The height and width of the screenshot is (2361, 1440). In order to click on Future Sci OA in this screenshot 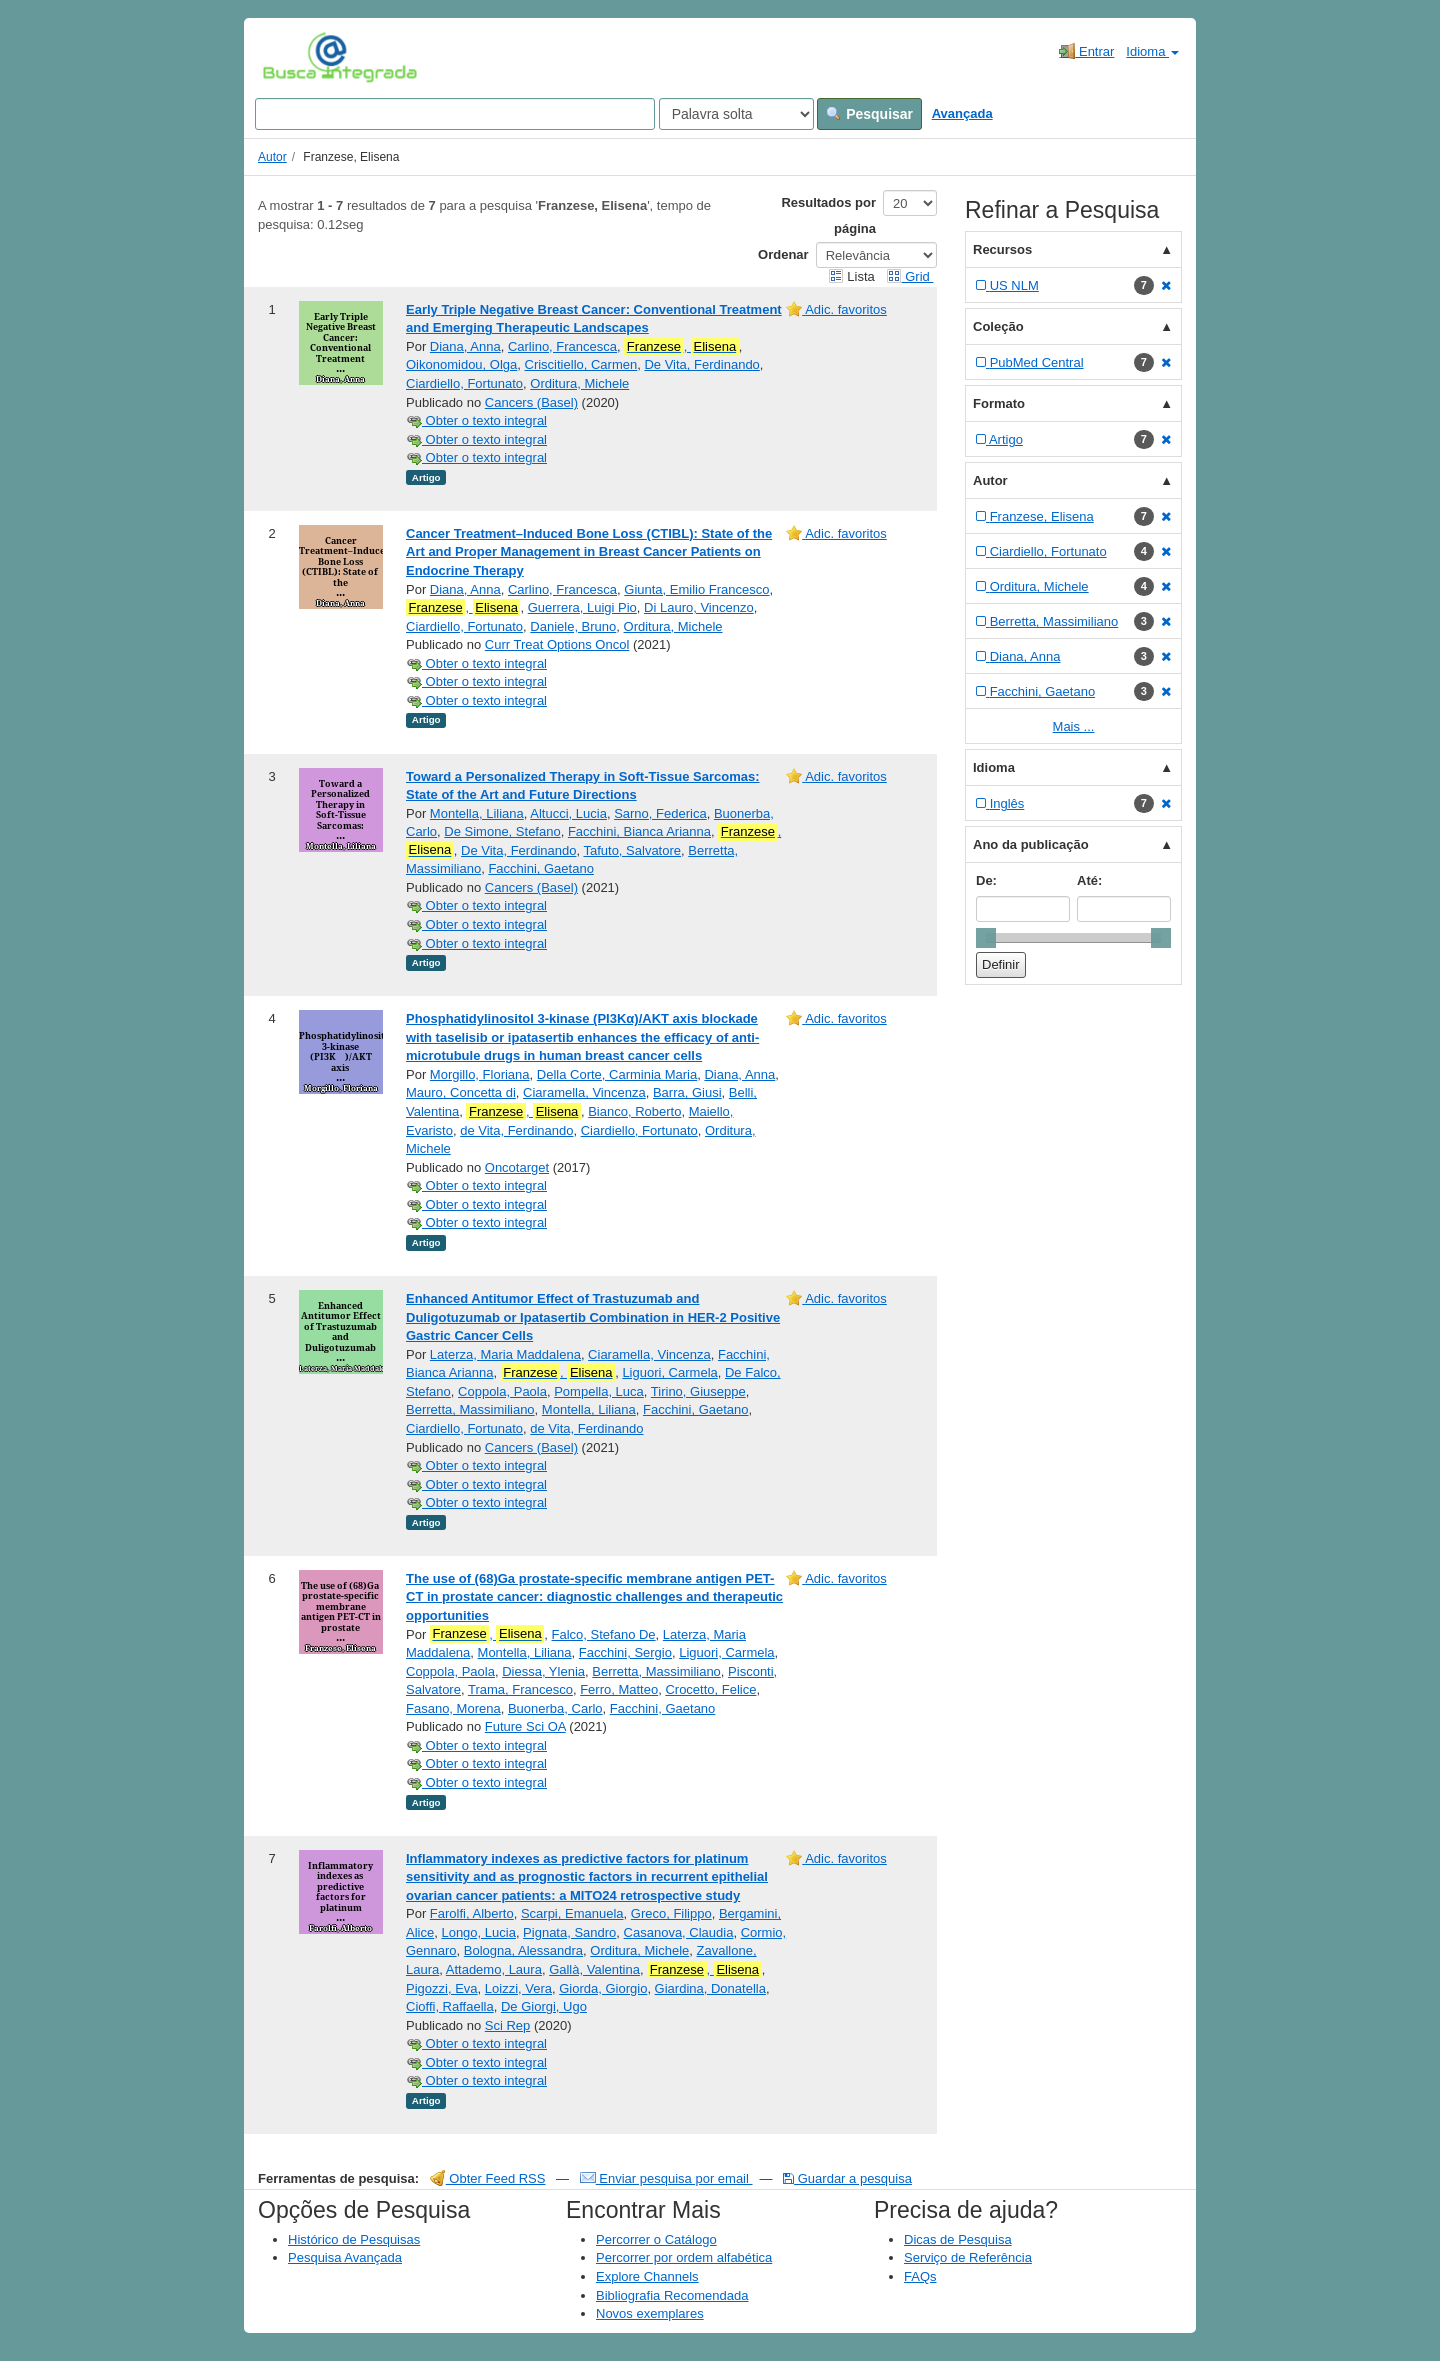, I will do `click(525, 1726)`.